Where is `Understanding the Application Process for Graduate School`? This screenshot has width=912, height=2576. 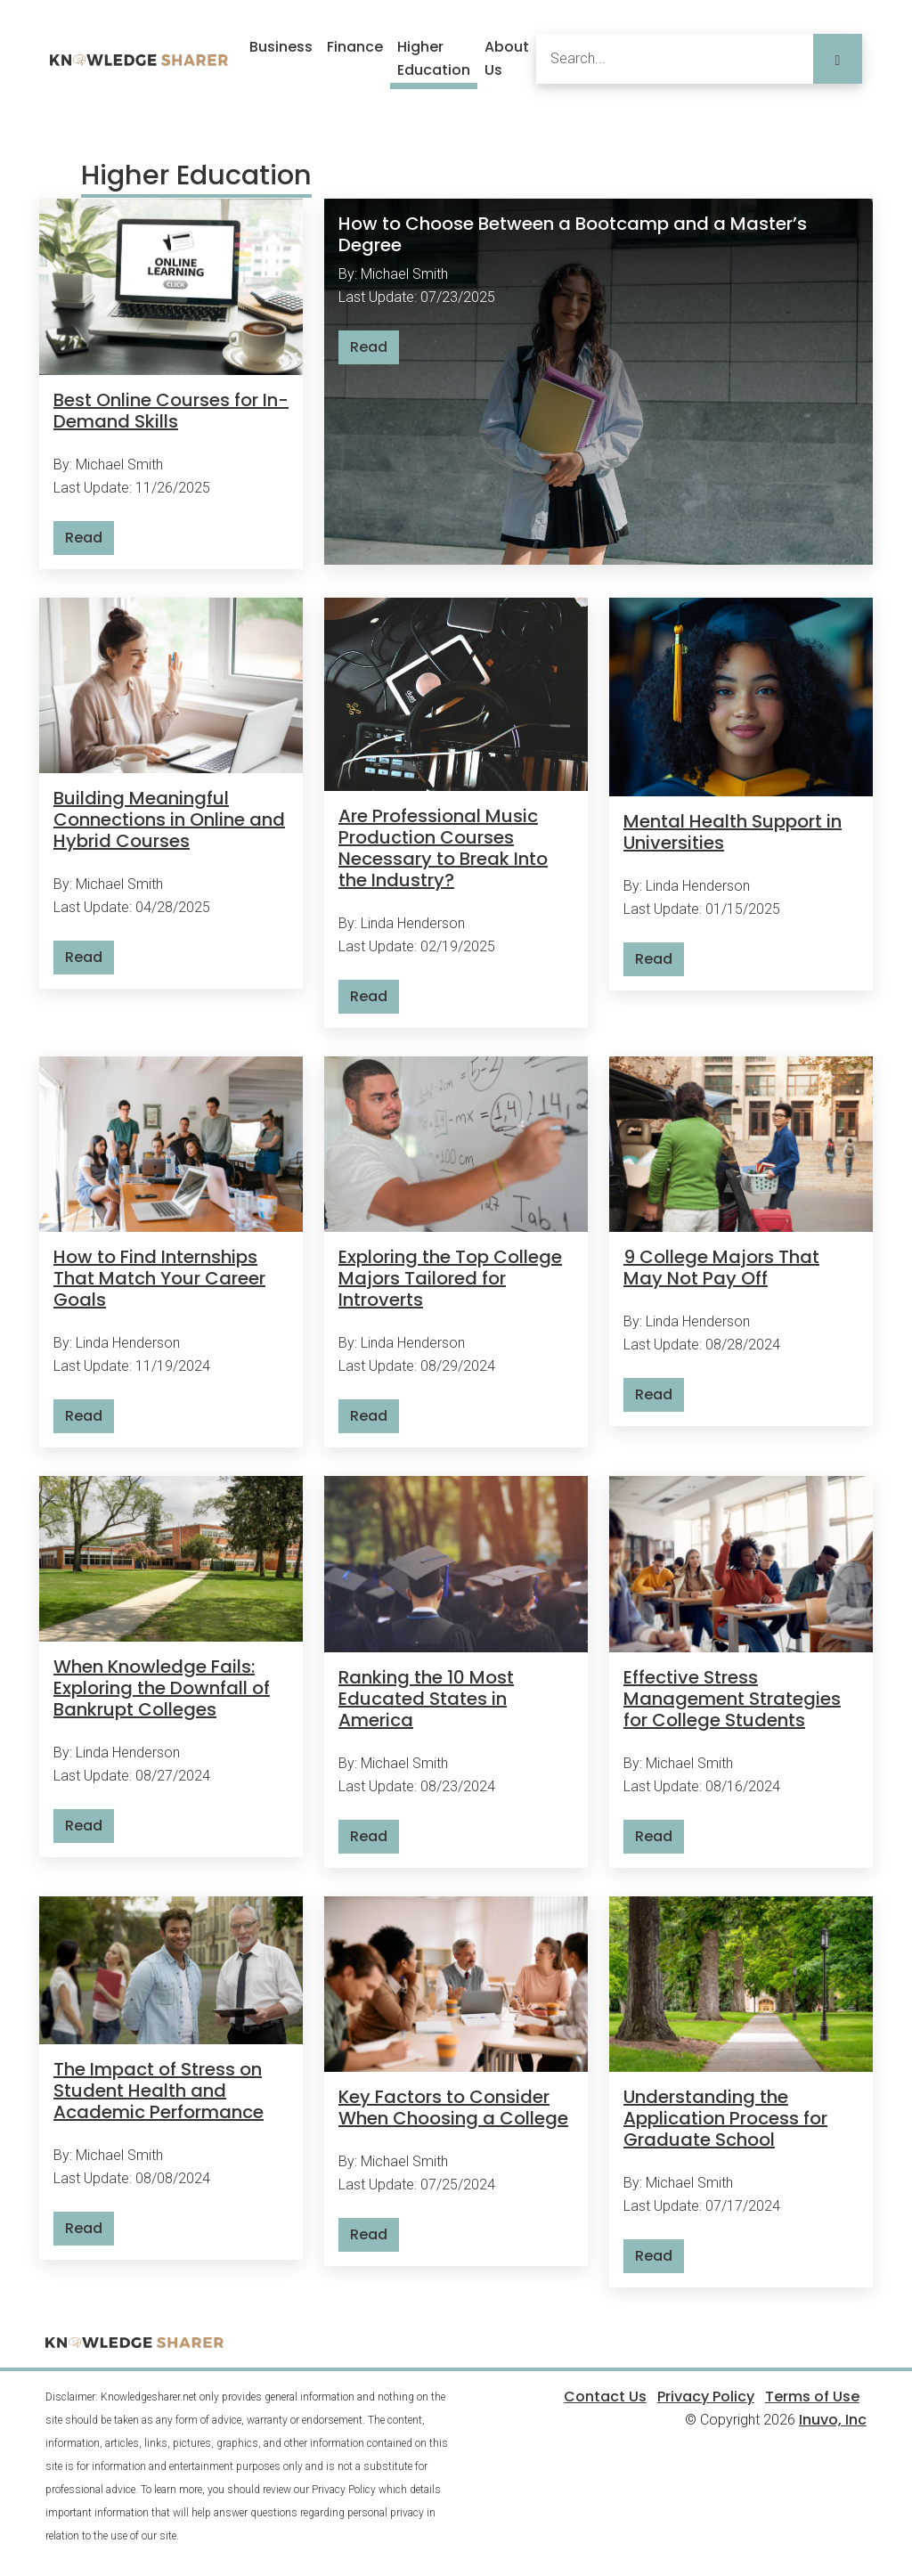 Understanding the Application Process for Graduate School is located at coordinates (725, 2118).